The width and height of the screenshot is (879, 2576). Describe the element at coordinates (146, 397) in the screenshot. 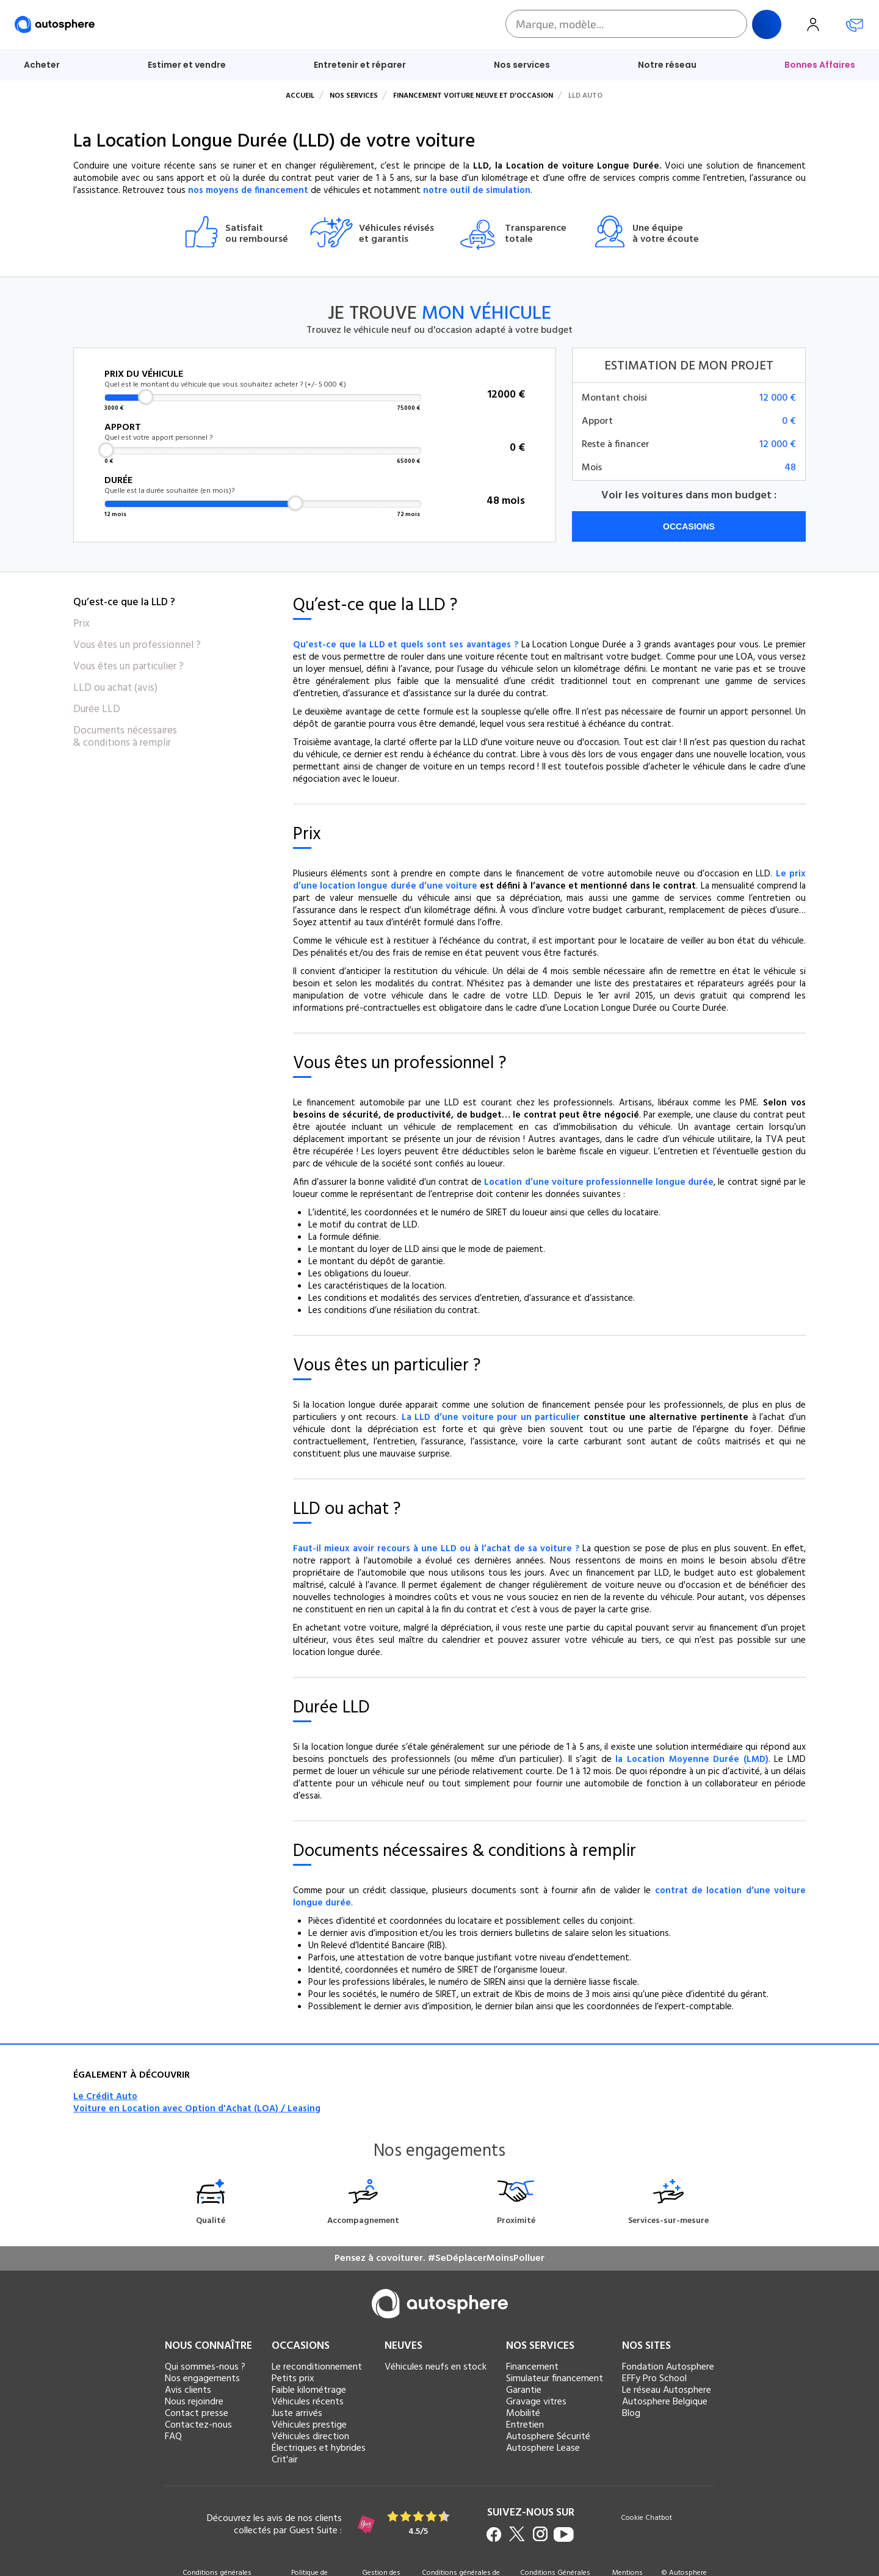

I see `[slider]` at that location.